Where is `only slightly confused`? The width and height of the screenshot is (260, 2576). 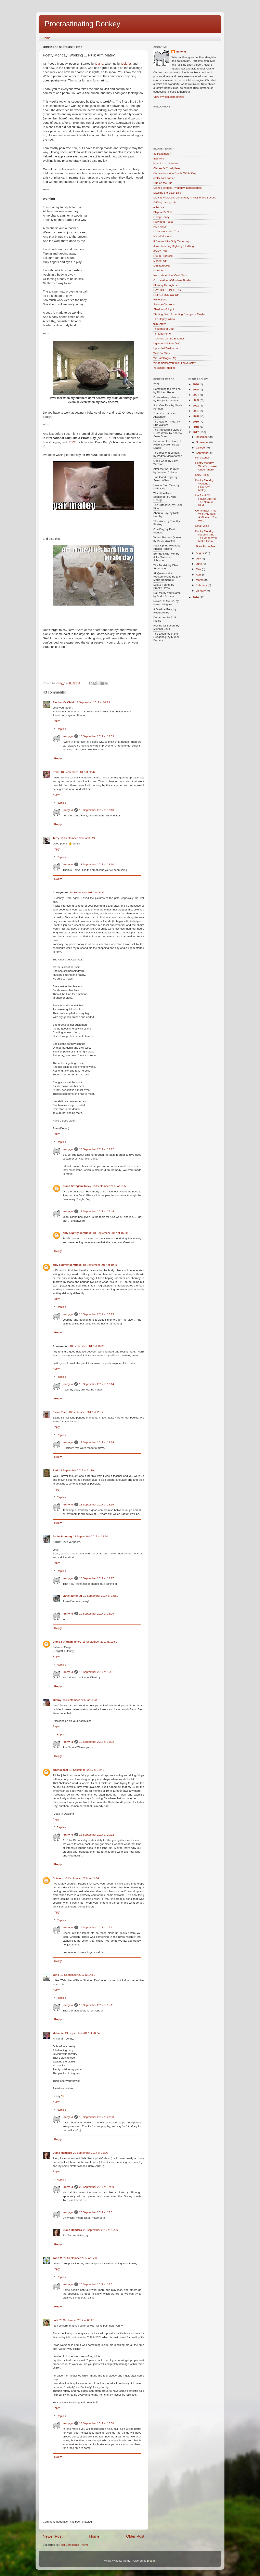 only slightly confused is located at coordinates (77, 1232).